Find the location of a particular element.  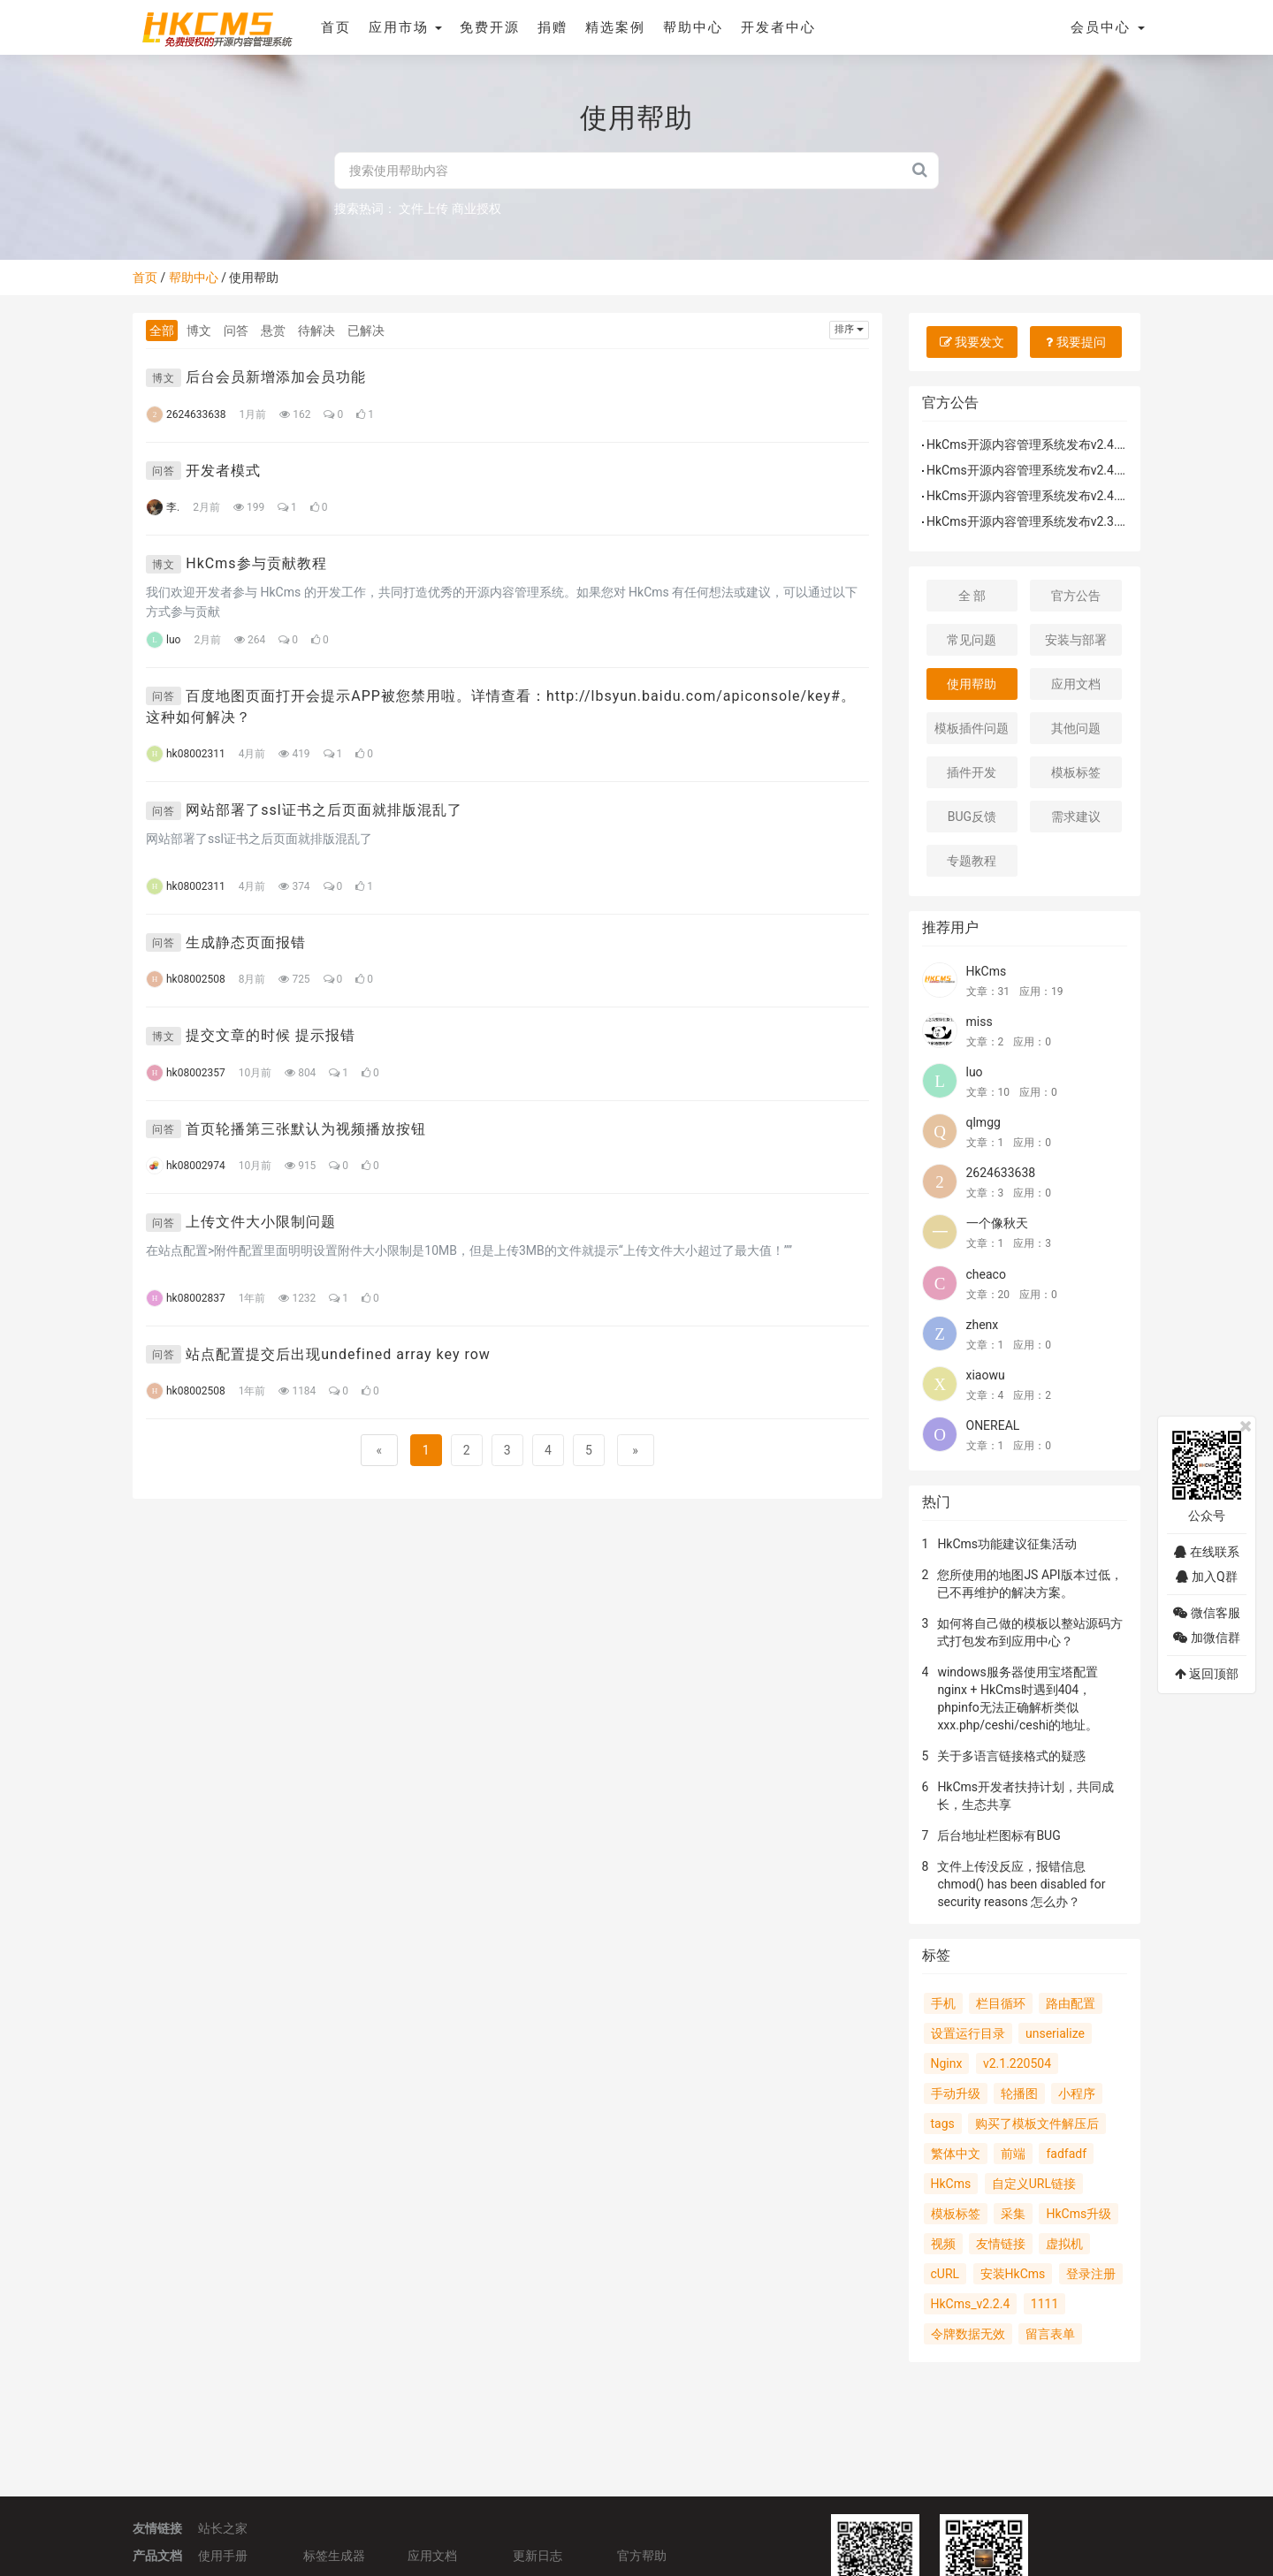

我要提问 is located at coordinates (1075, 342).